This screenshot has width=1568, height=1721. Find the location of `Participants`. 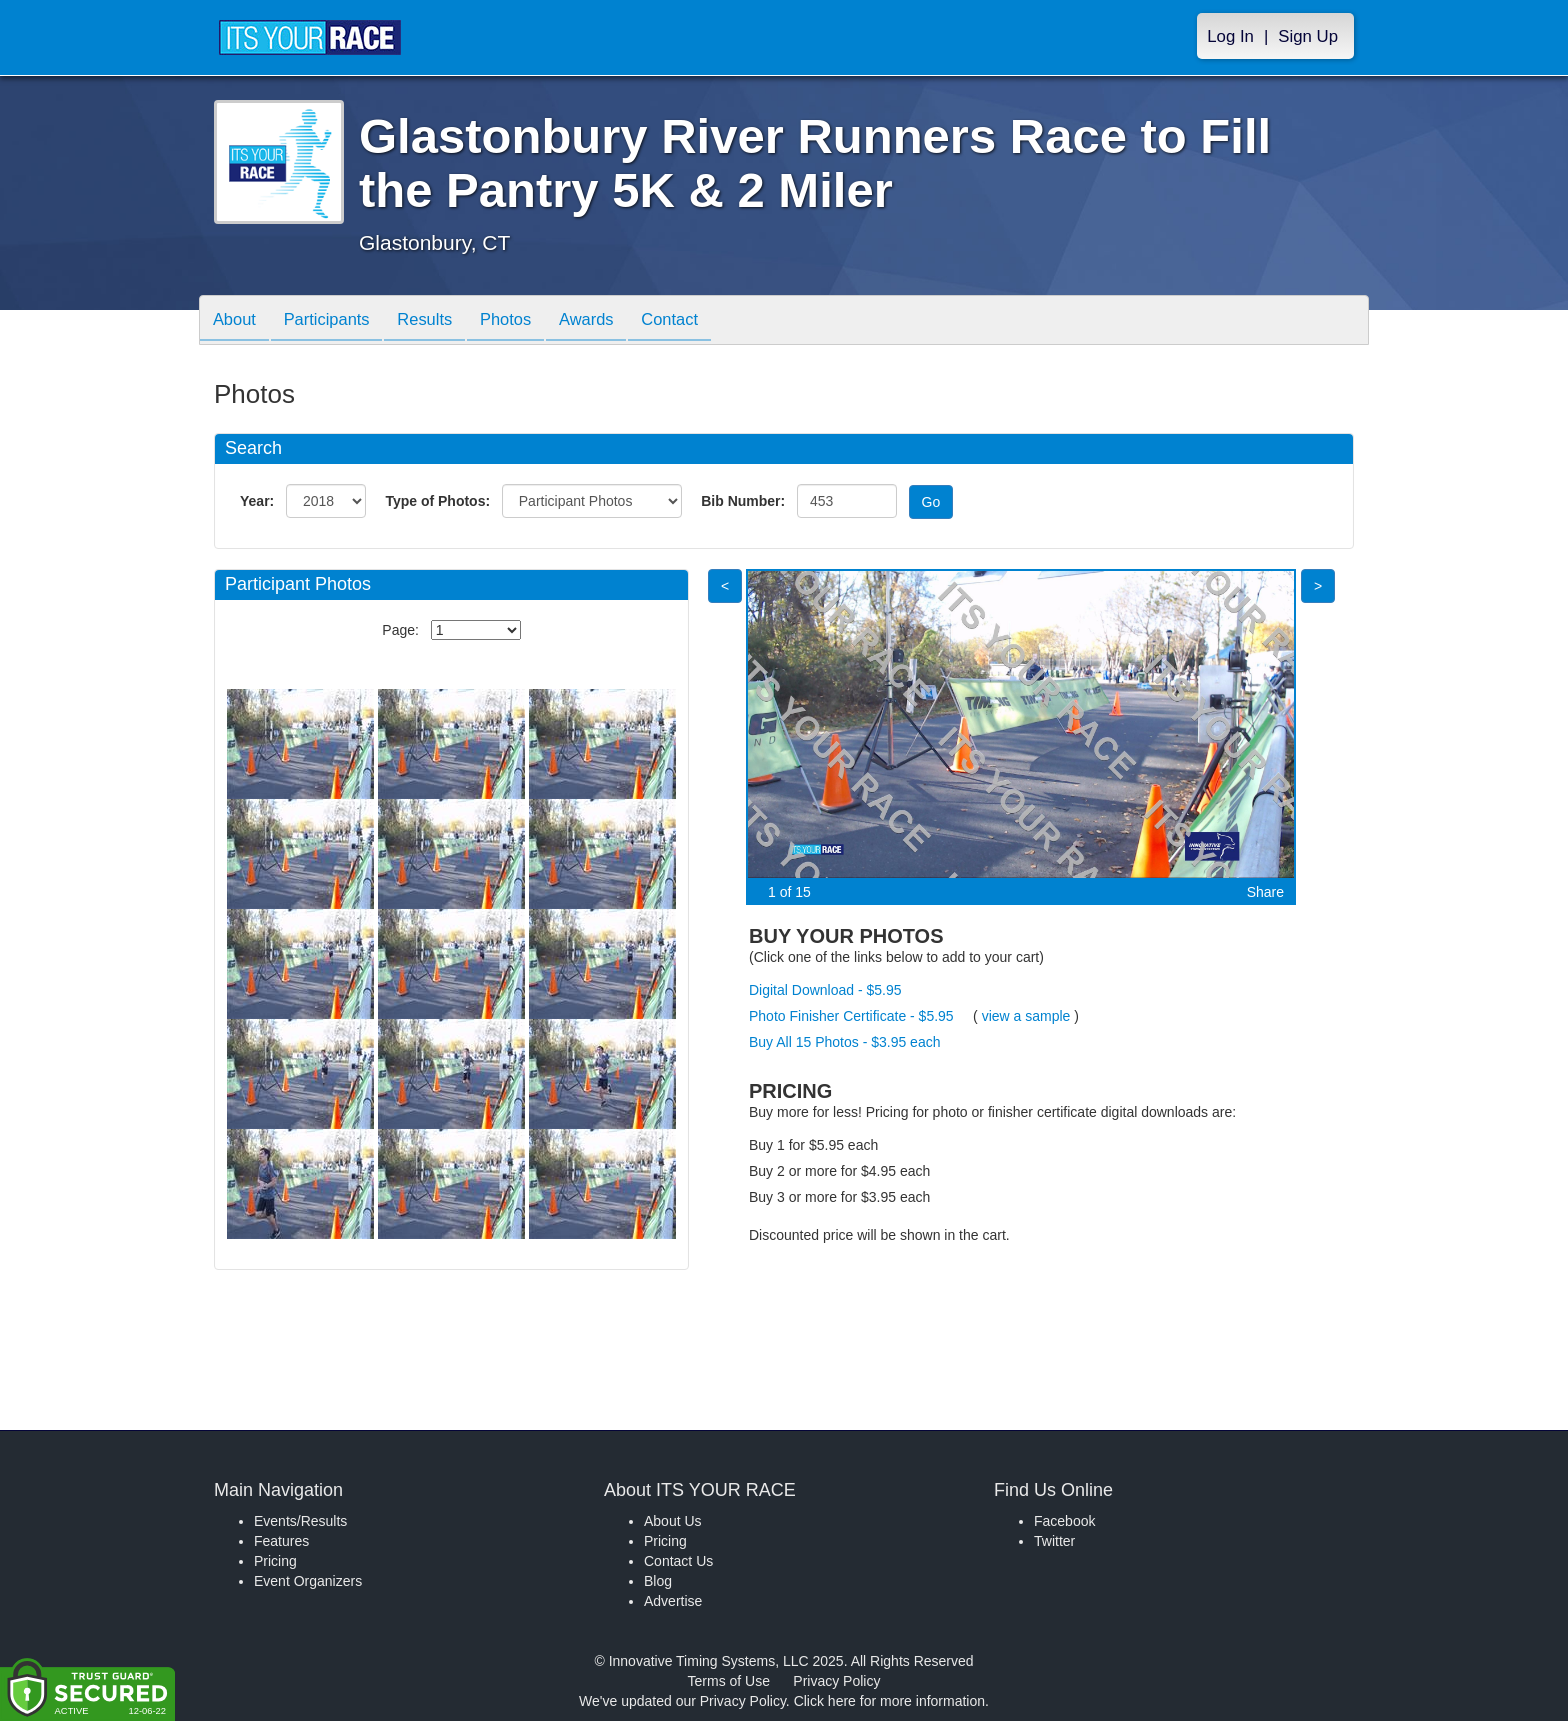

Participants is located at coordinates (335, 321).